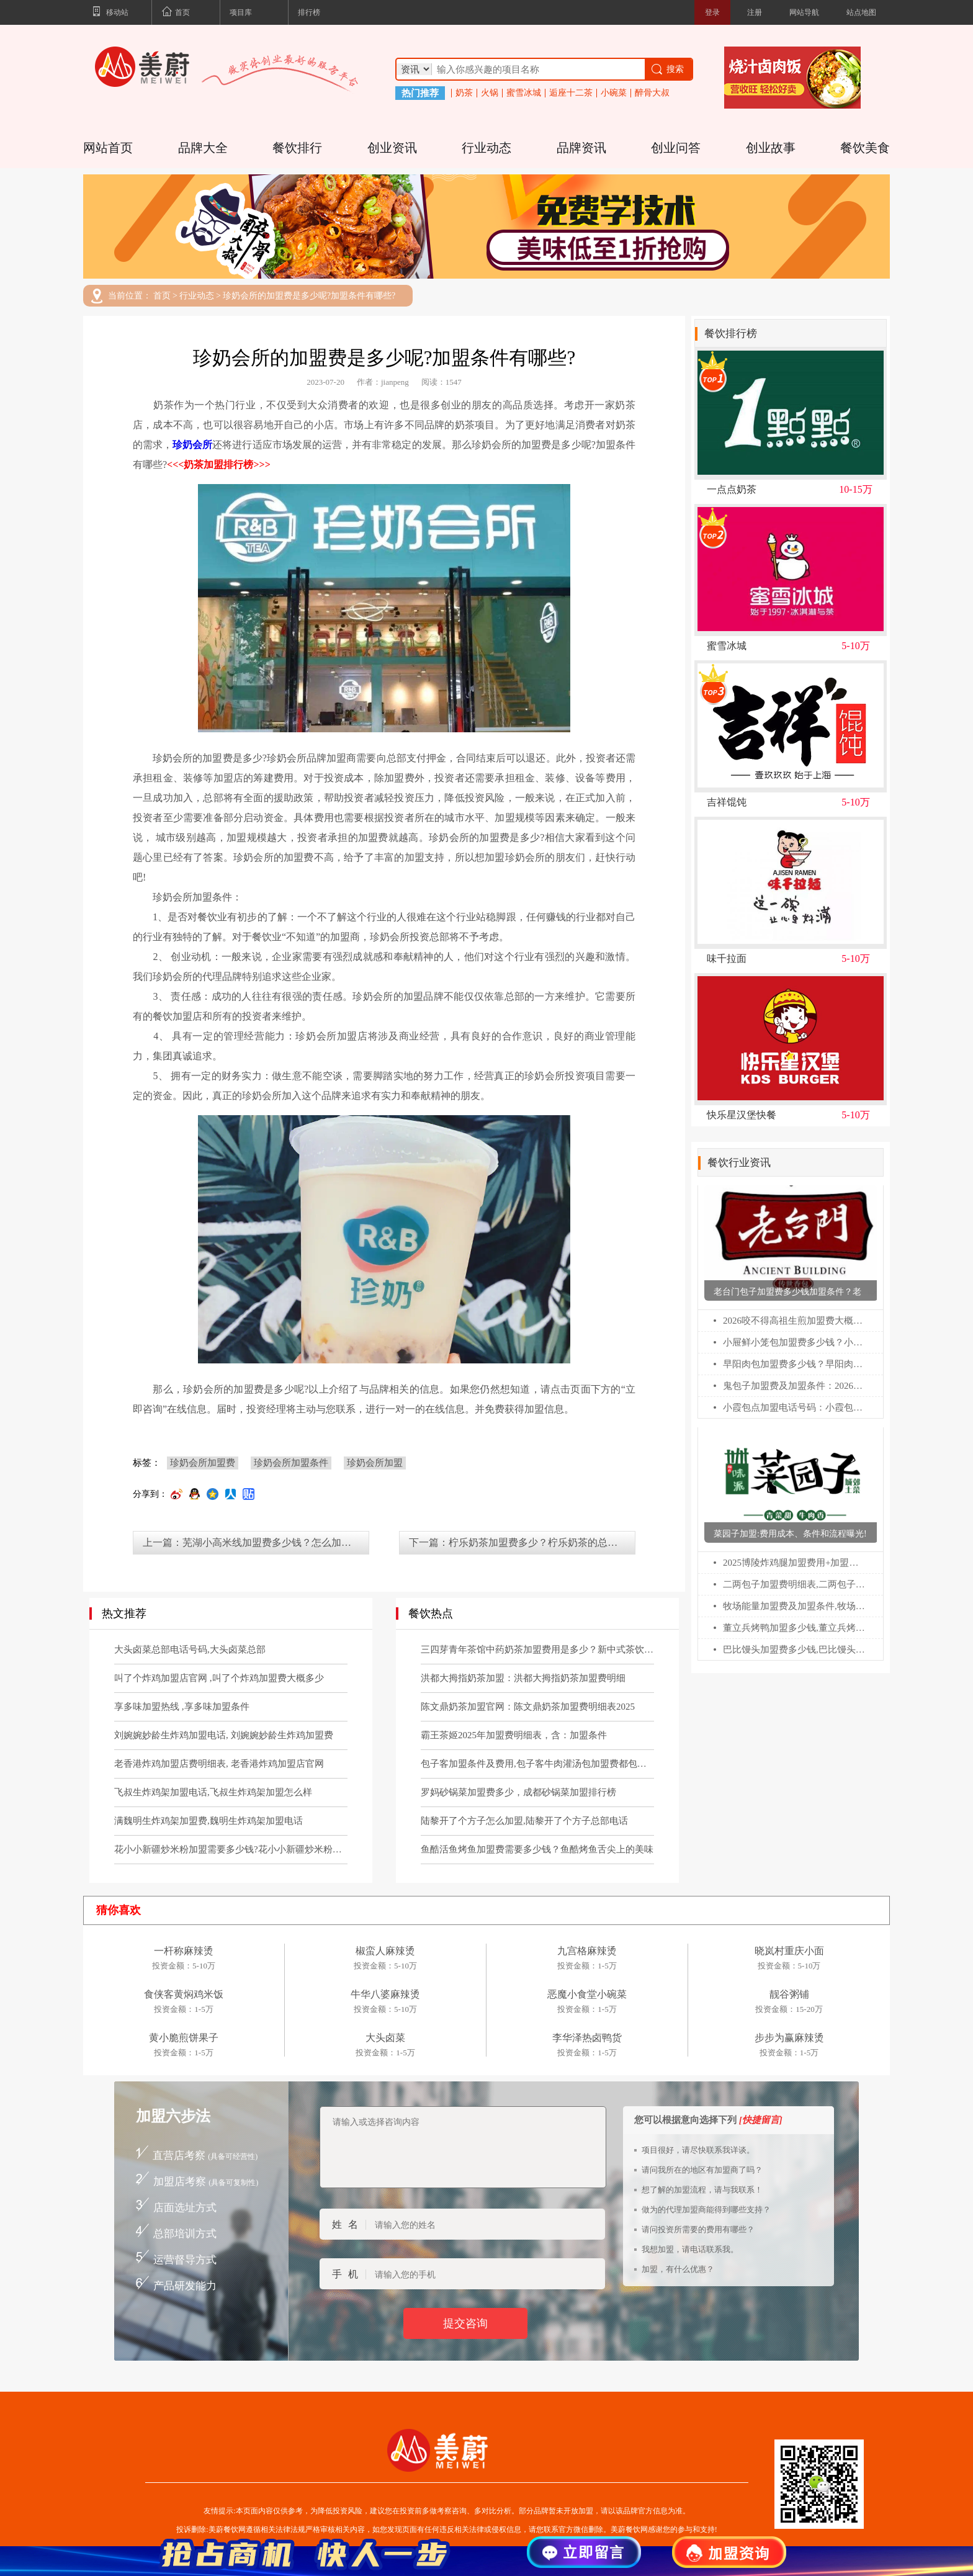 This screenshot has height=2576, width=973. I want to click on 巴比馒头加盟费多少钱,巴比馒头加盟官网, so click(795, 1649).